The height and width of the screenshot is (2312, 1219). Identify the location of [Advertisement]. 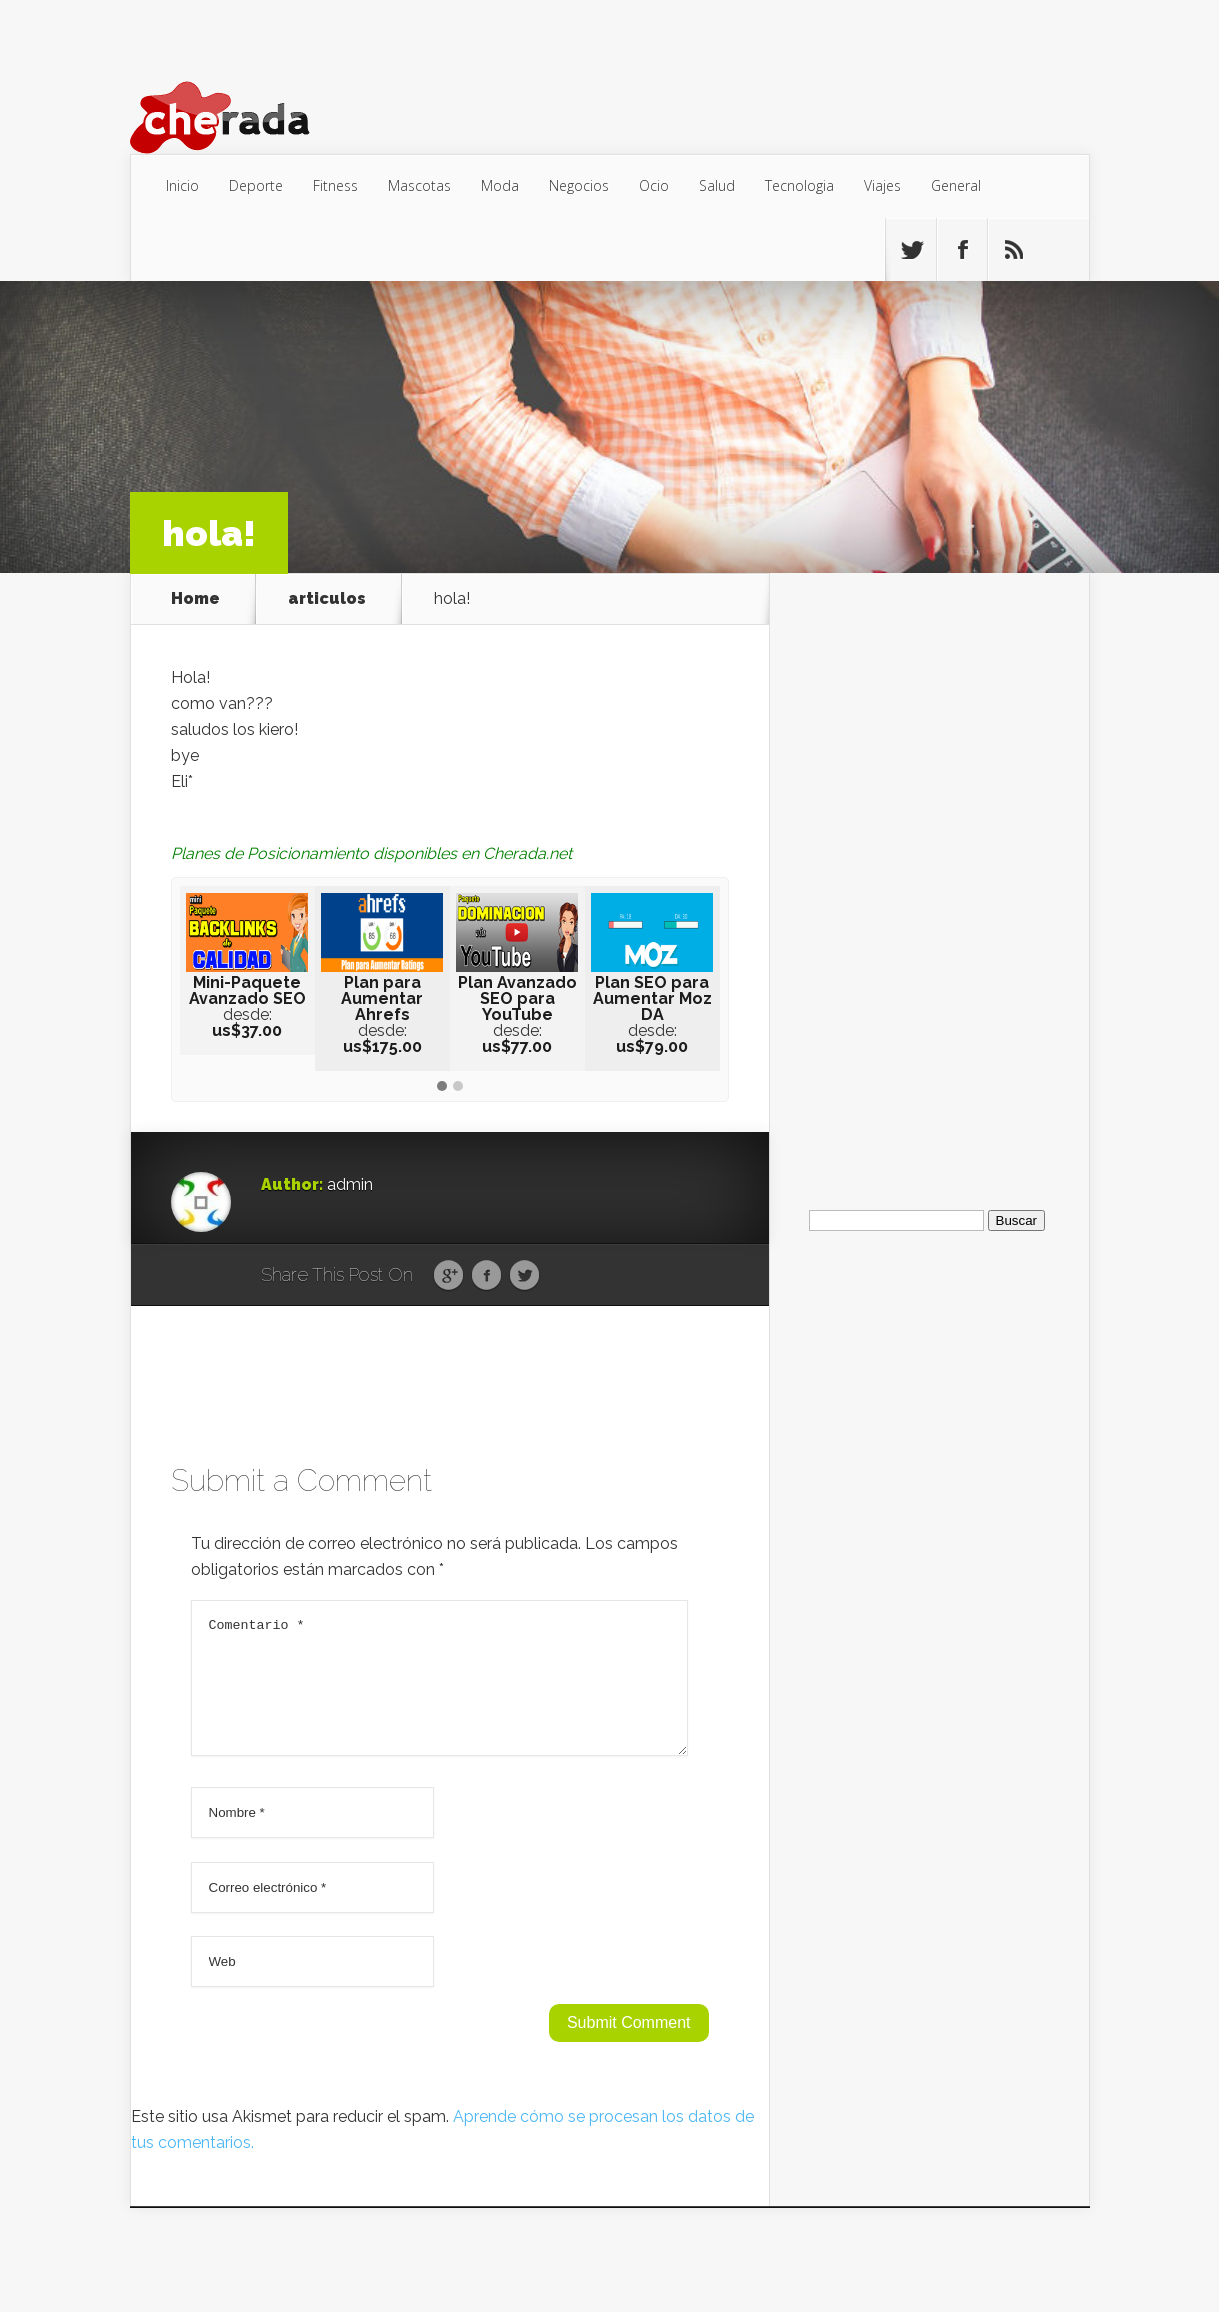
(929, 873).